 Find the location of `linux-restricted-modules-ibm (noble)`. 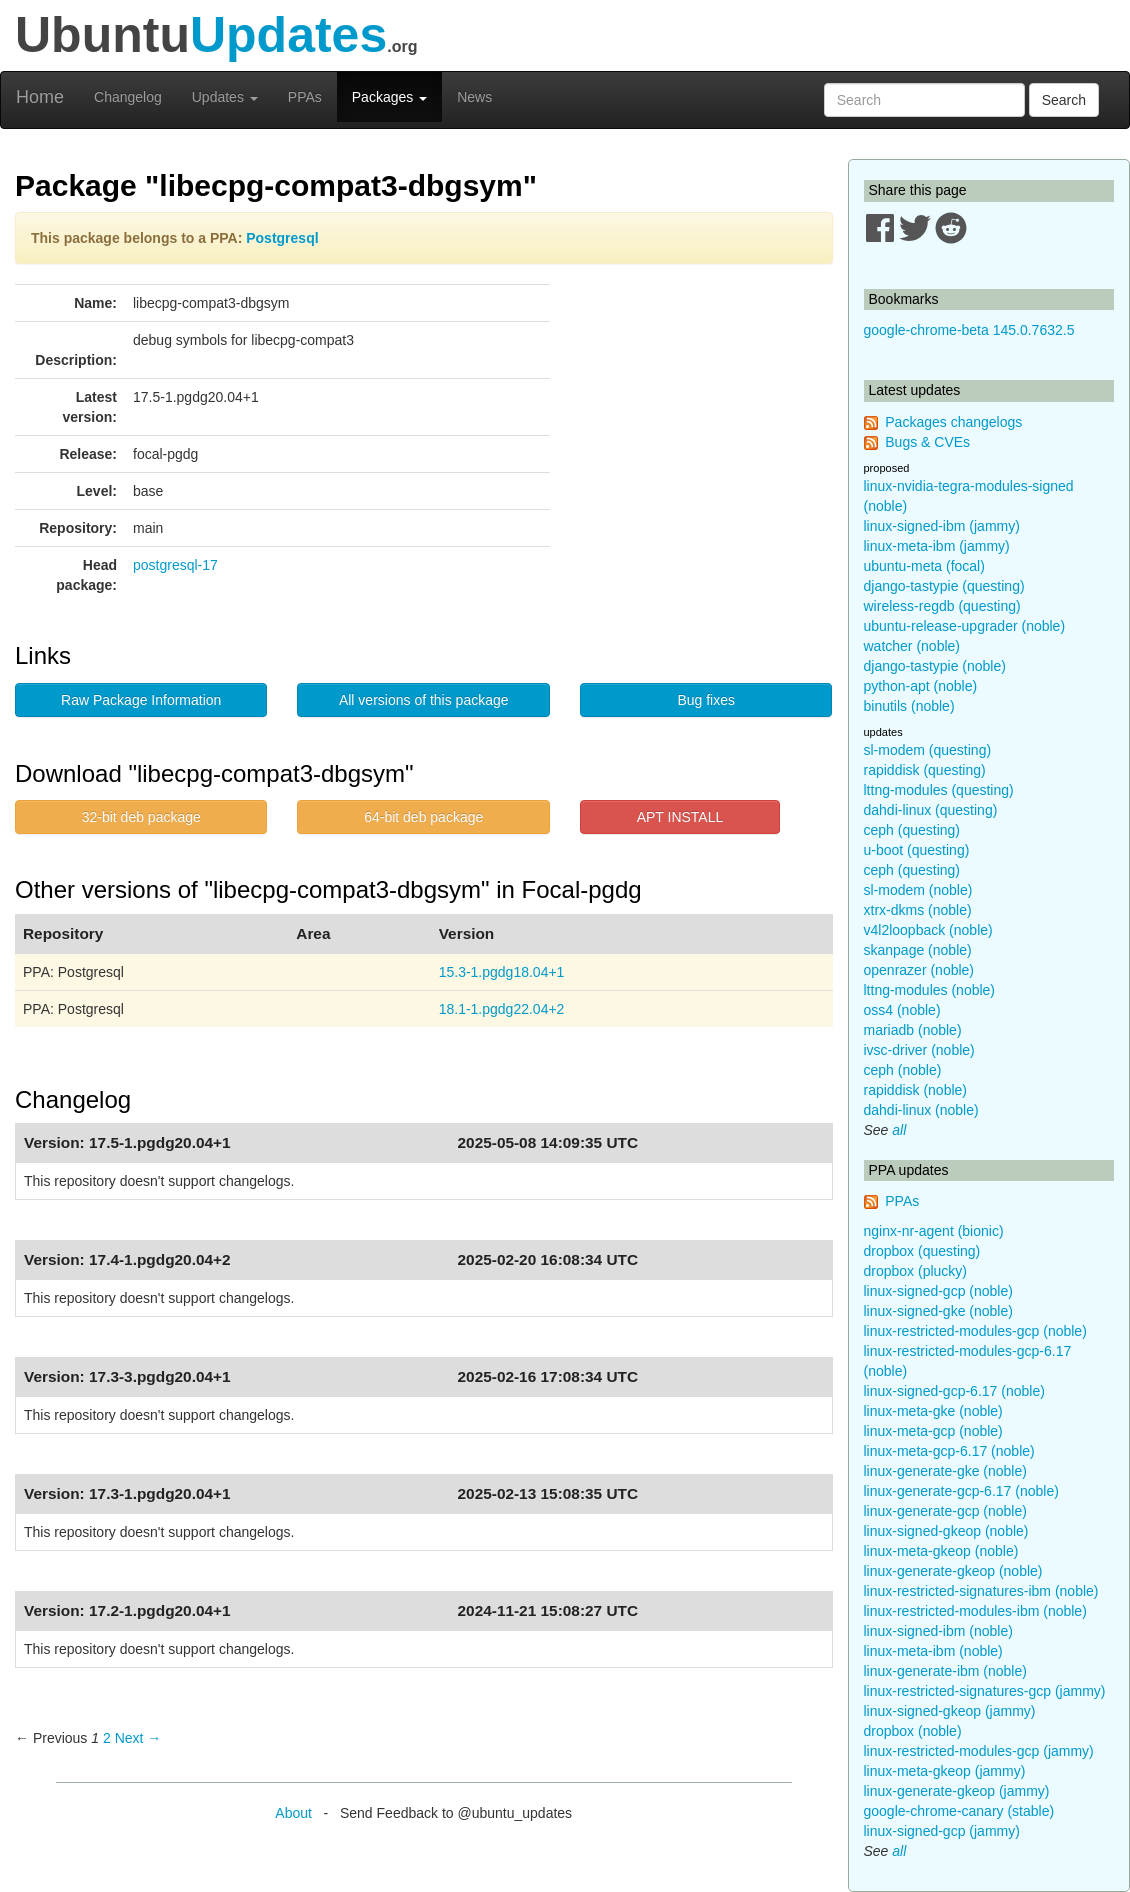

linux-restricted-modules-ibm (noble) is located at coordinates (975, 1611).